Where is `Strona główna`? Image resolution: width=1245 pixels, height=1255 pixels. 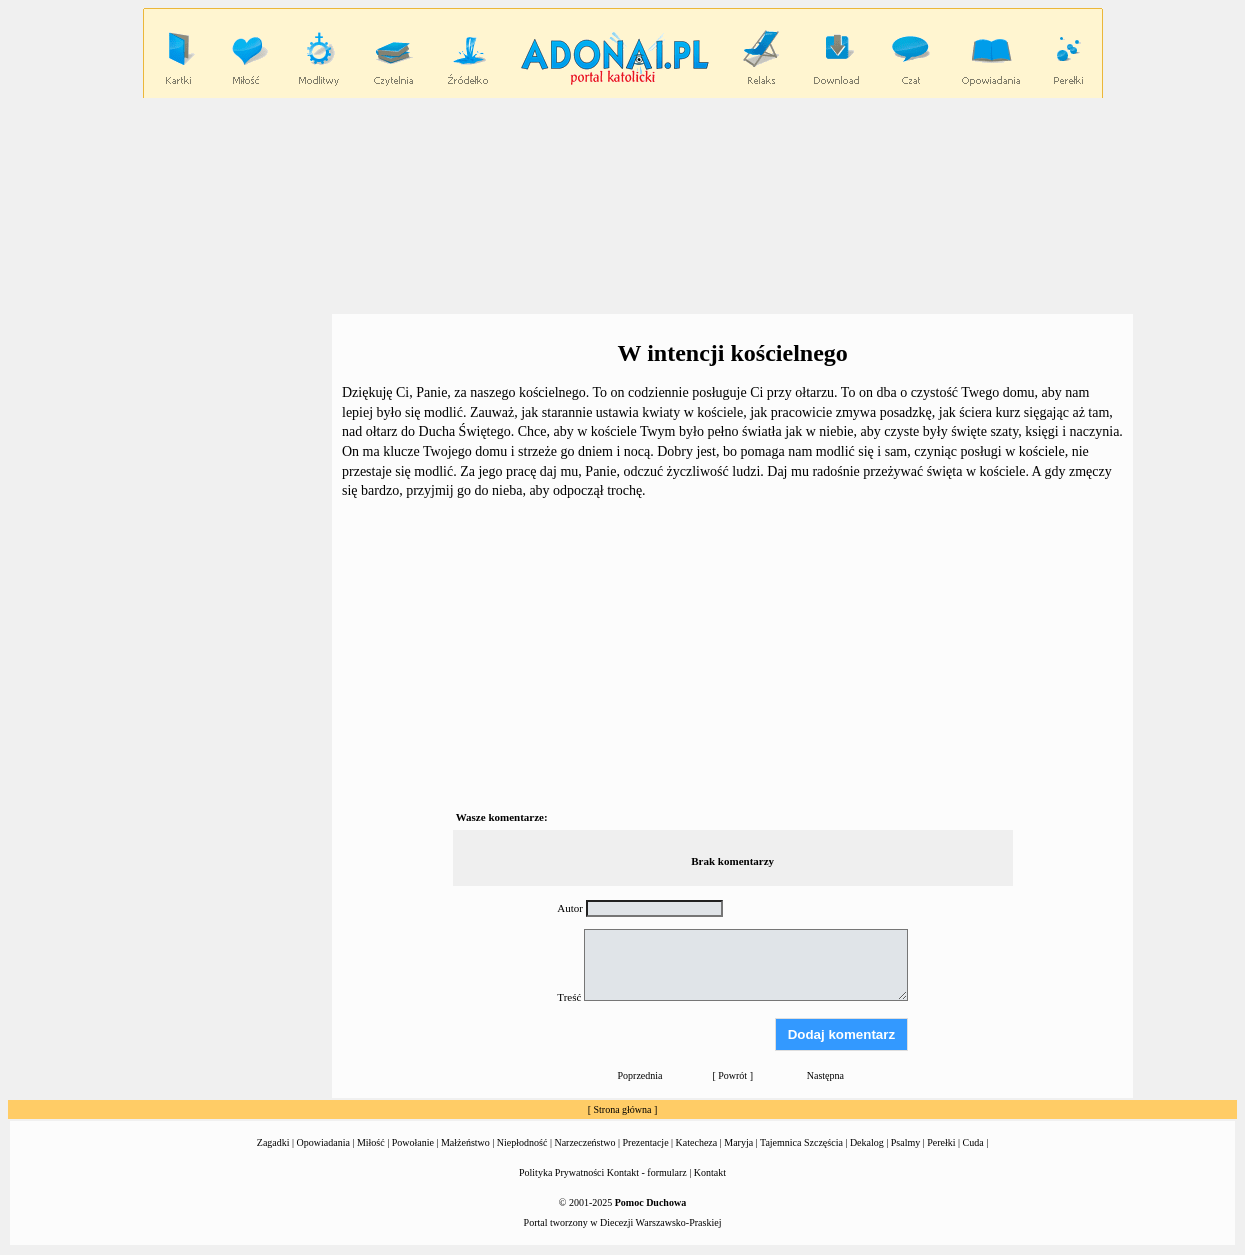
Strona główna is located at coordinates (622, 1109).